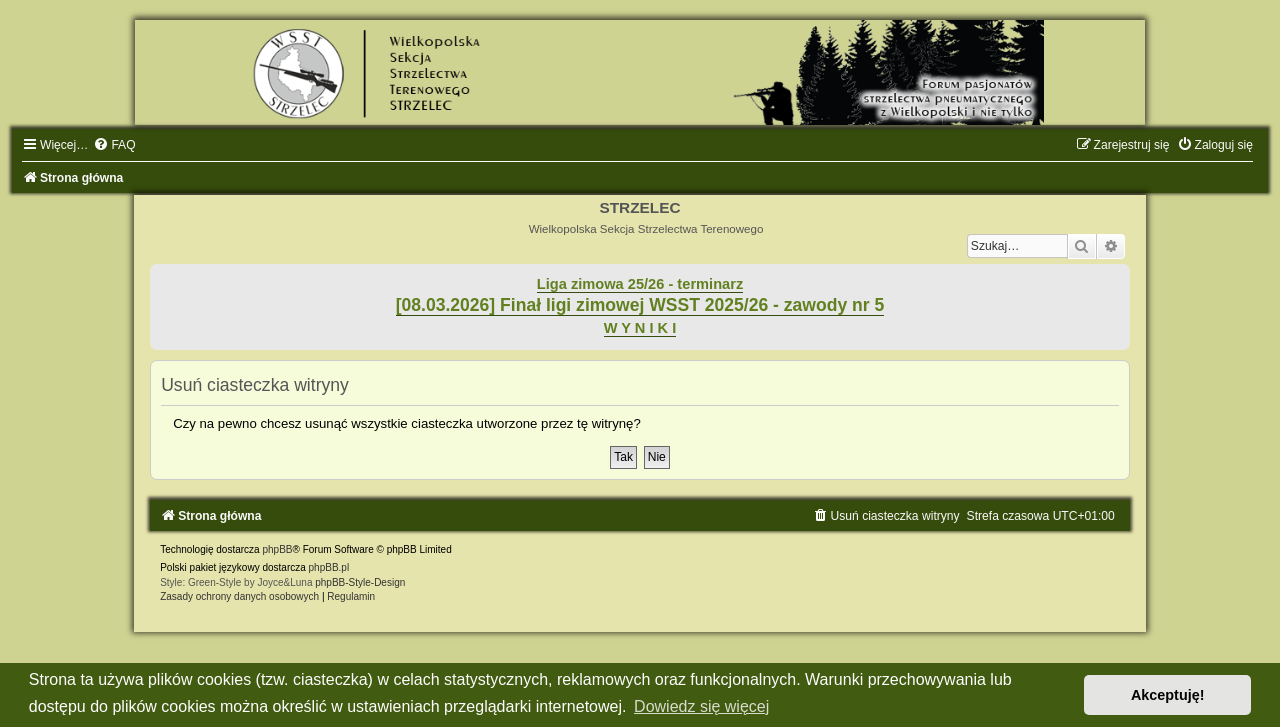  Describe the element at coordinates (640, 305) in the screenshot. I see `[08.03.2026] Finał ligi zimowej WSST 2025/26 - zawody nr 5` at that location.